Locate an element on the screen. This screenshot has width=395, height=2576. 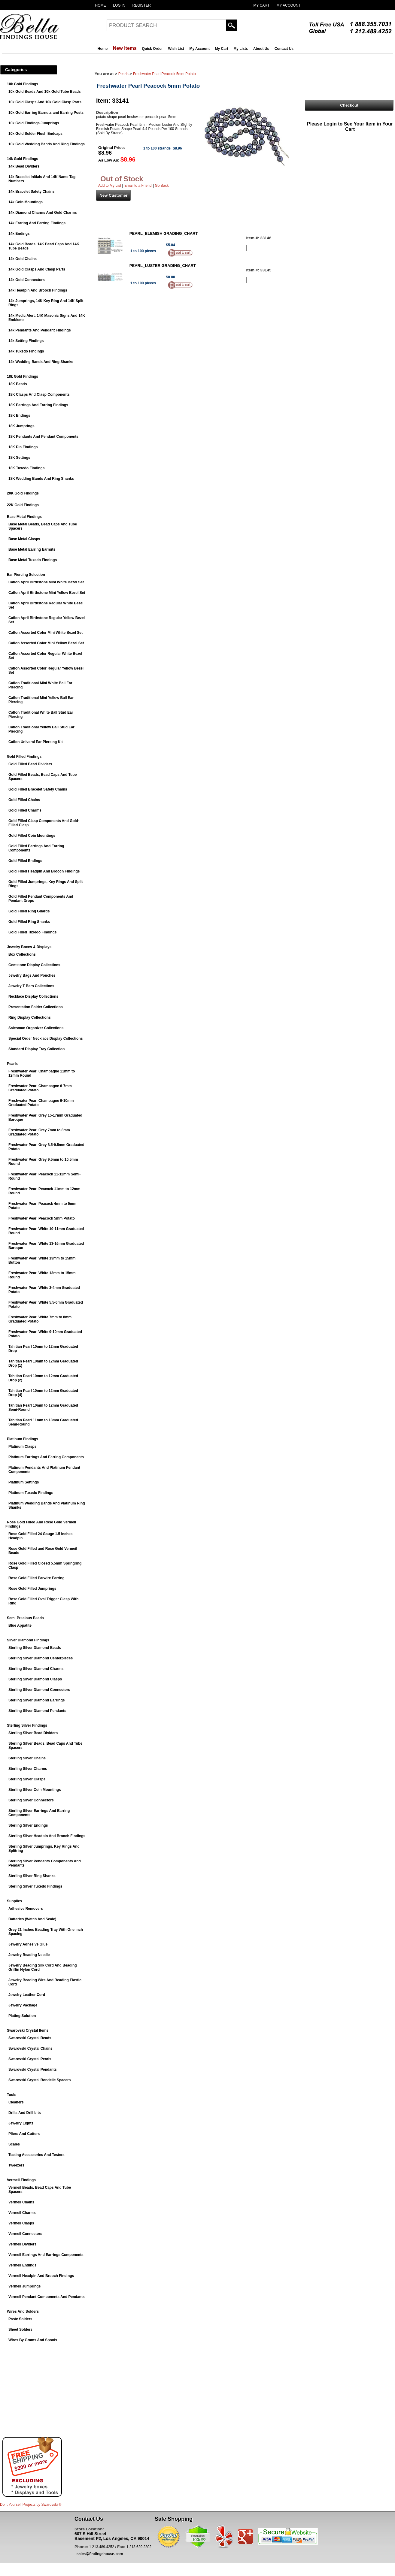
Vermeil Clasps is located at coordinates (21, 2223).